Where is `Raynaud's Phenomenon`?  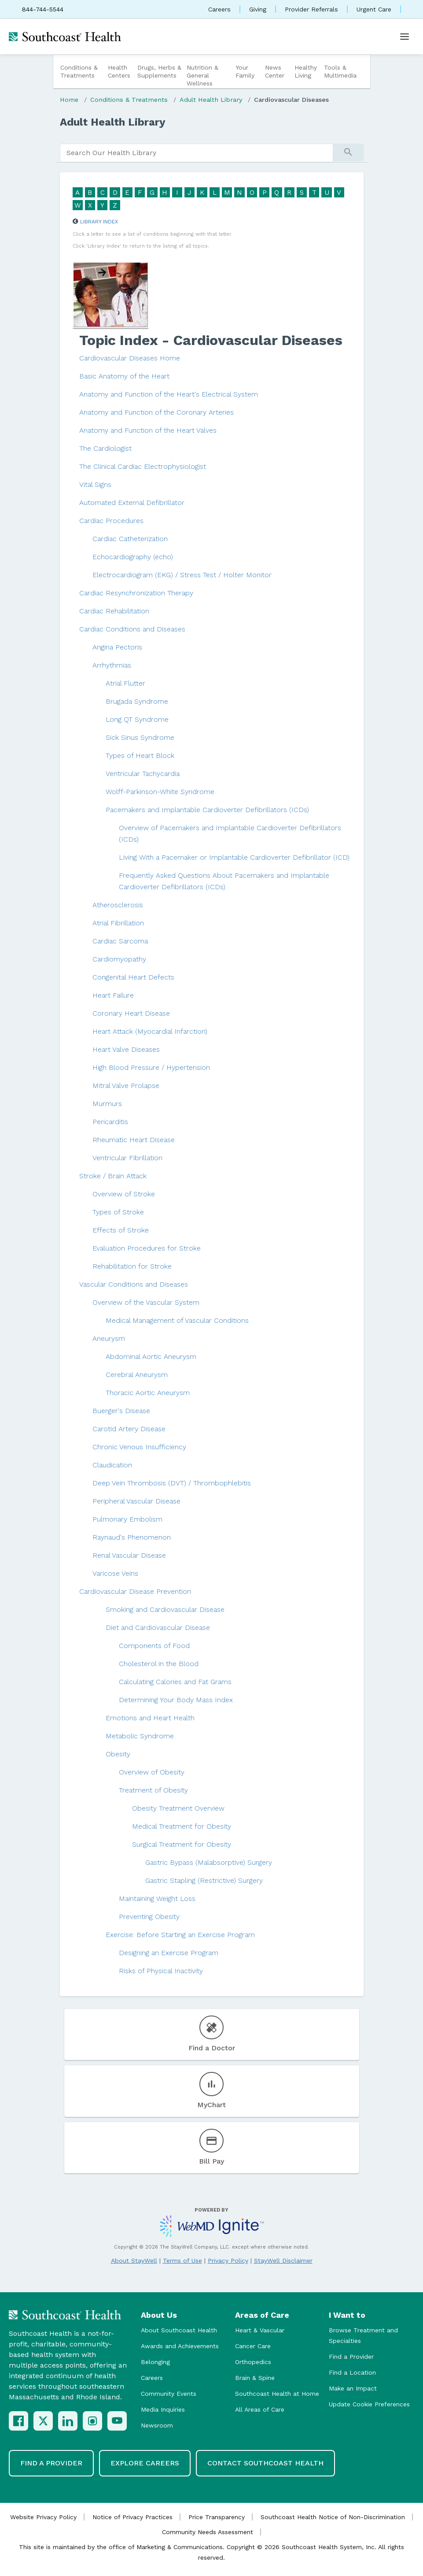
Raynaud's Phenomenon is located at coordinates (131, 1537).